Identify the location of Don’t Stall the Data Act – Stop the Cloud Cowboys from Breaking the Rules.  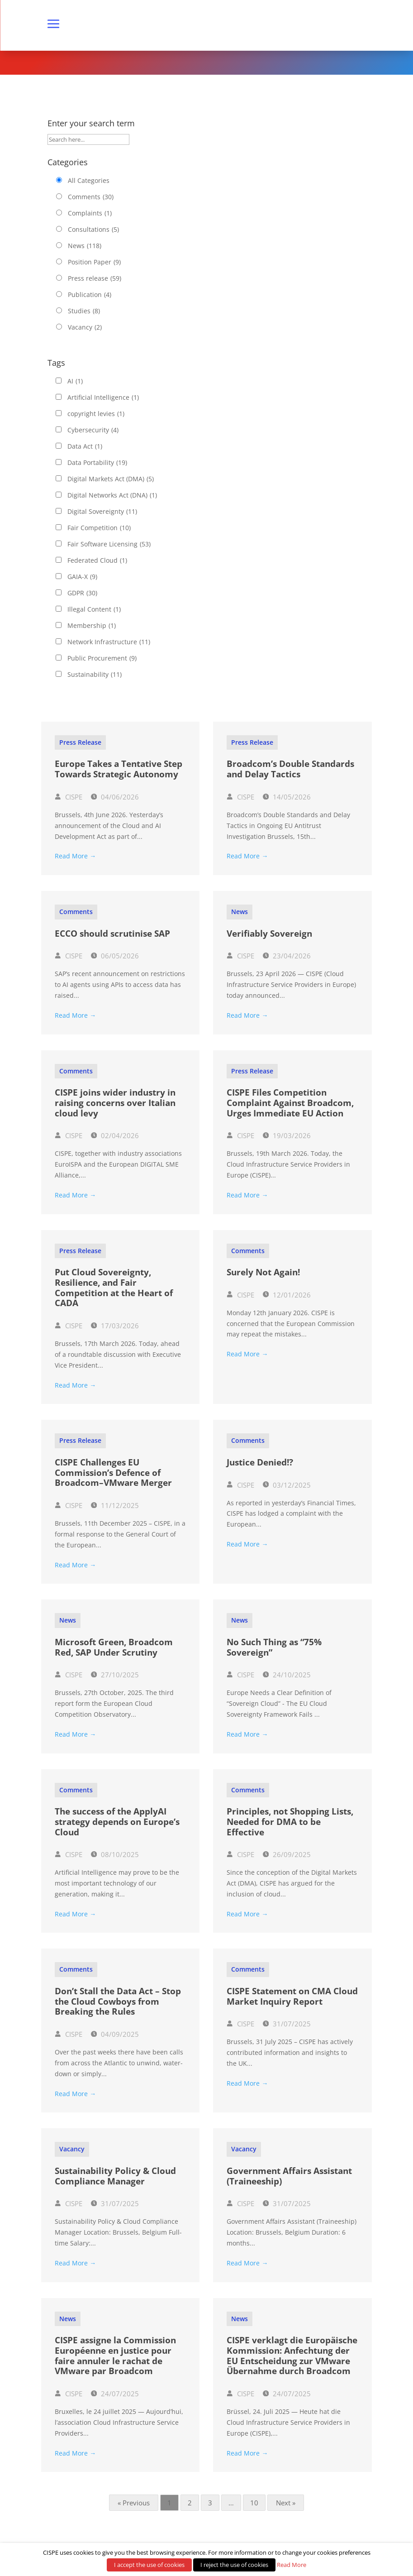
(118, 2001).